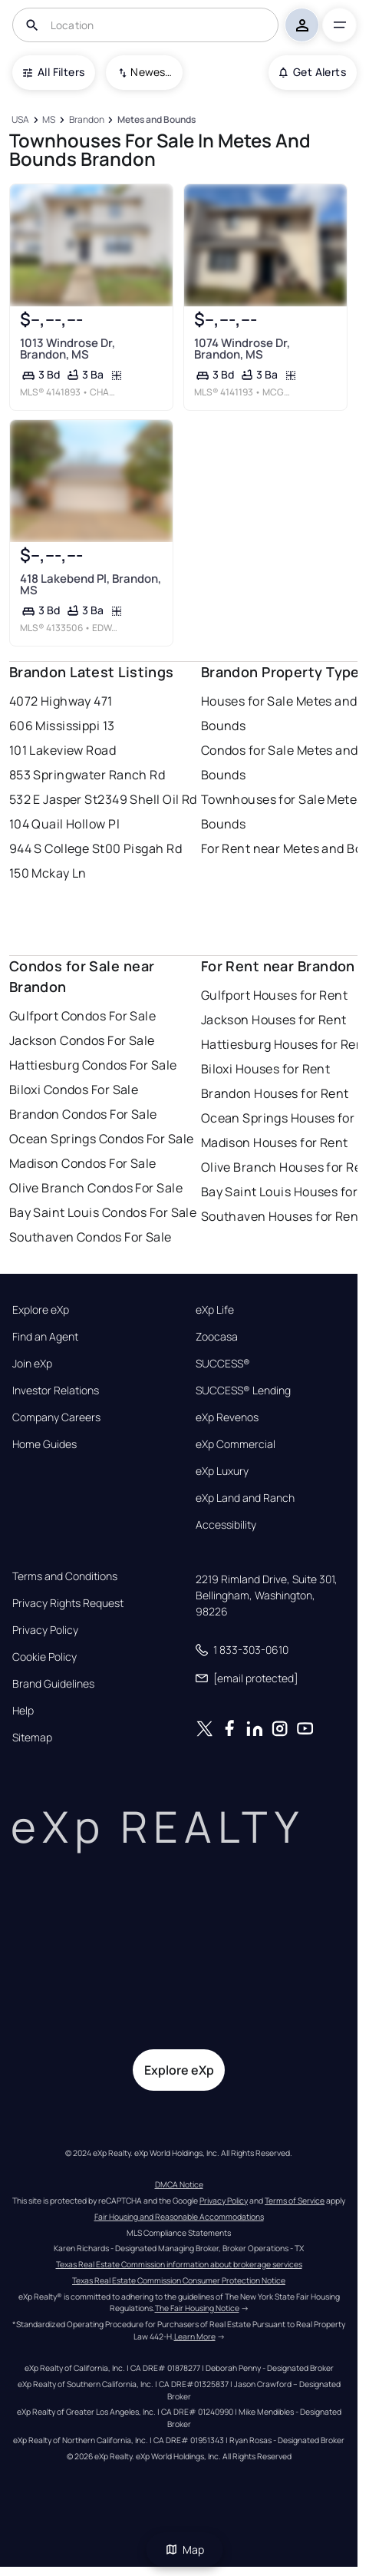 This screenshot has width=369, height=2576. I want to click on Investor Relations, so click(55, 1390).